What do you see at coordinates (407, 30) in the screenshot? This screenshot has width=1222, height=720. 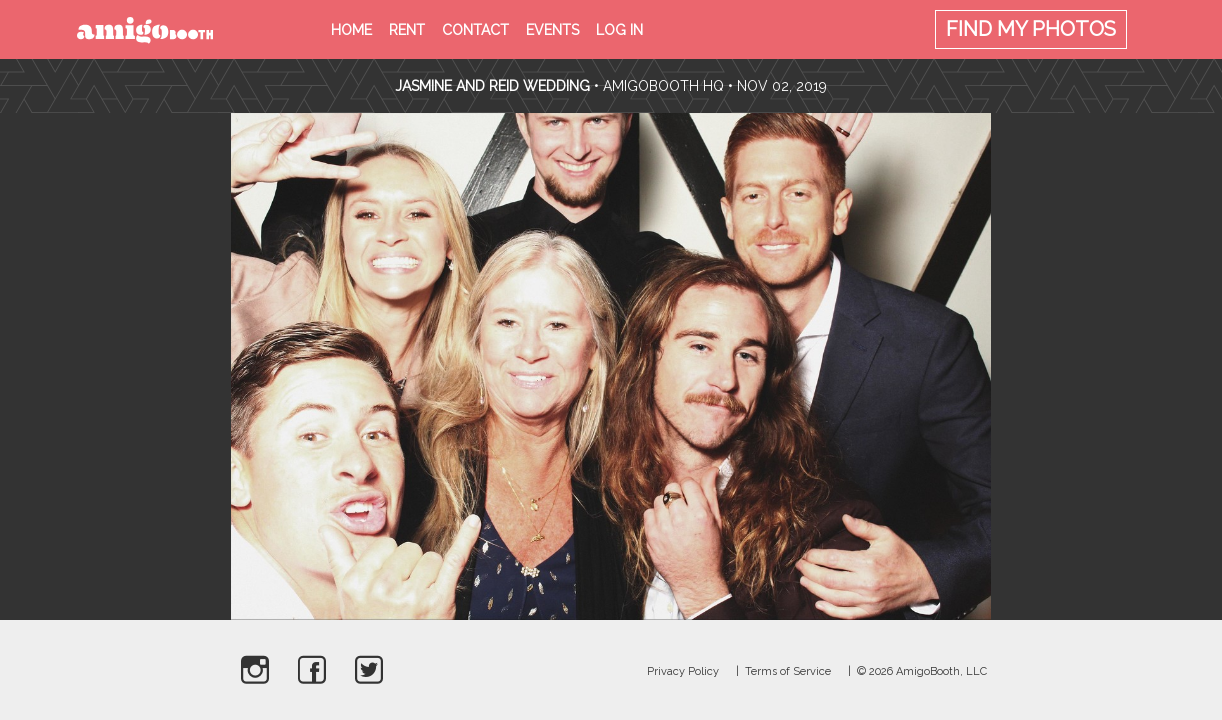 I see `Rent` at bounding box center [407, 30].